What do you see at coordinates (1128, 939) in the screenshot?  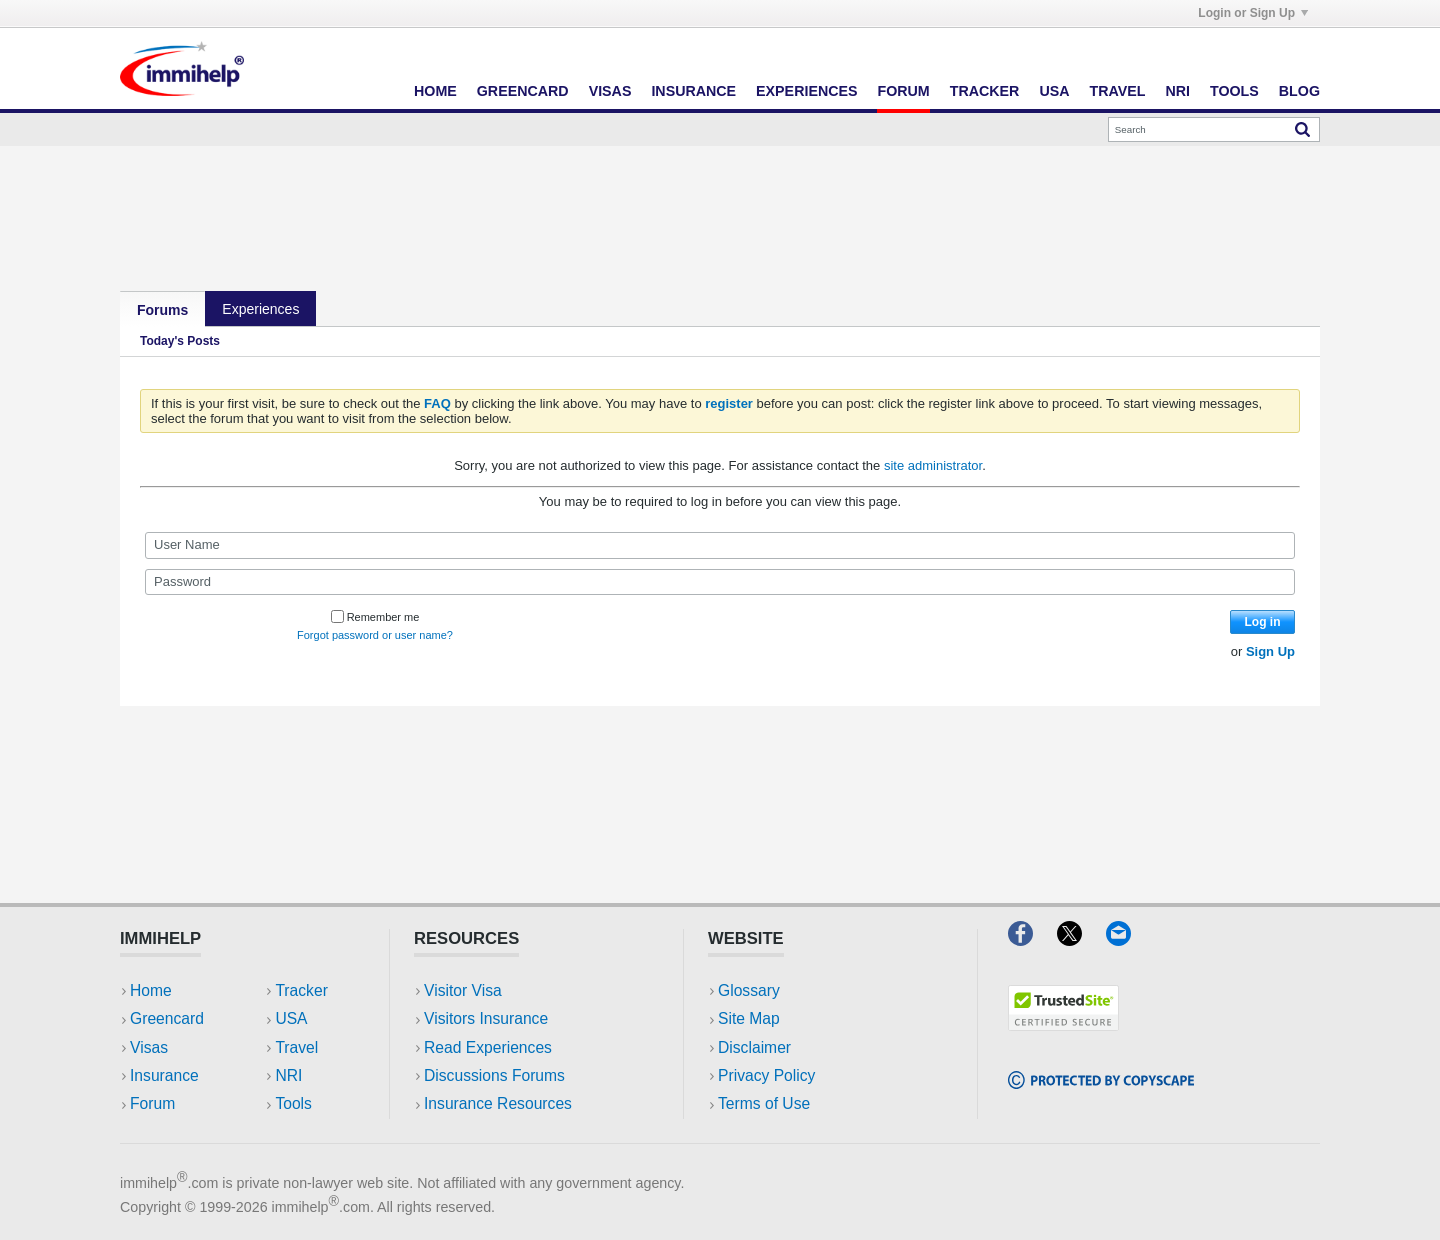 I see `[Email]` at bounding box center [1128, 939].